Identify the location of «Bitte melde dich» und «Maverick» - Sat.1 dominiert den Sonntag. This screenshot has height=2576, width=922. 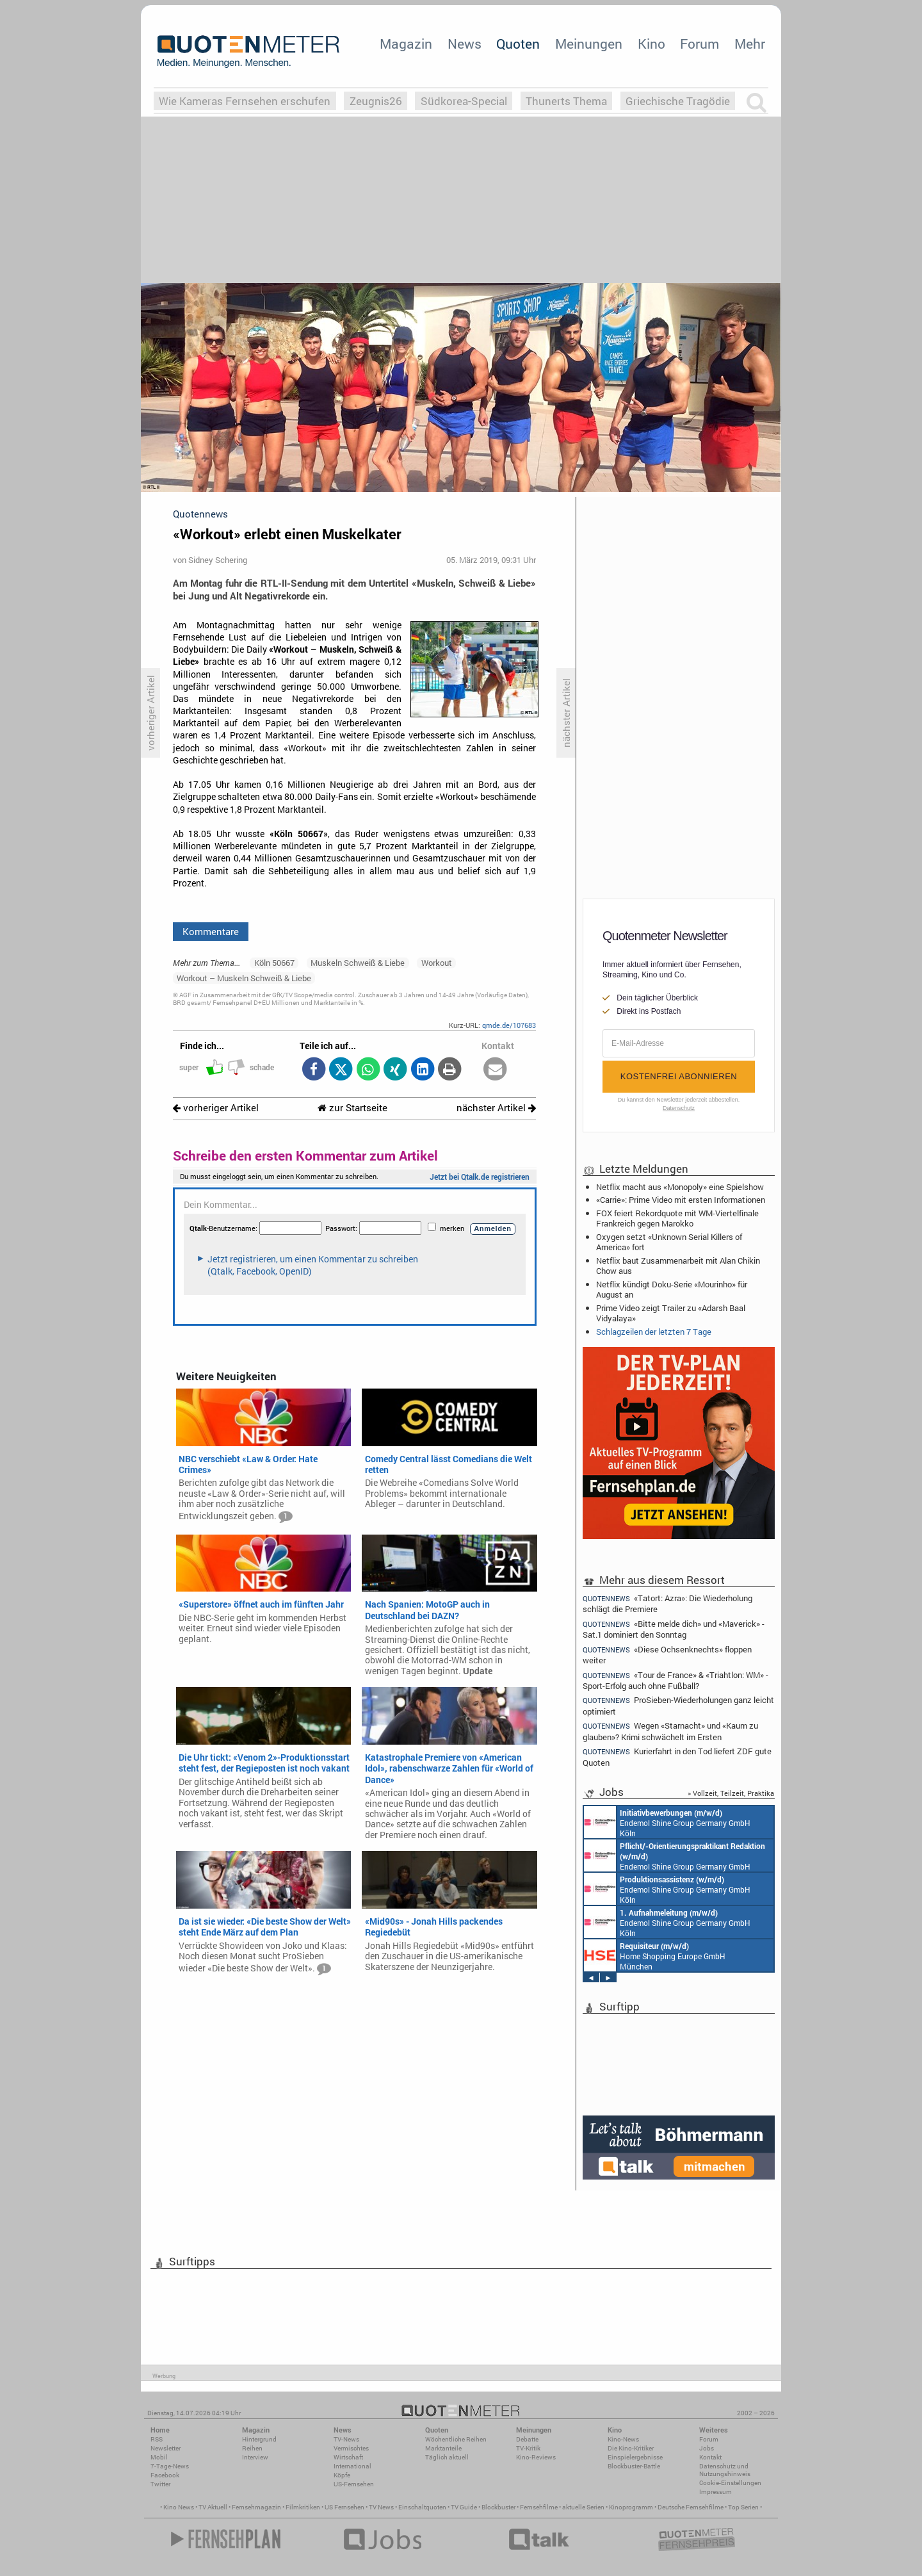
(673, 1629).